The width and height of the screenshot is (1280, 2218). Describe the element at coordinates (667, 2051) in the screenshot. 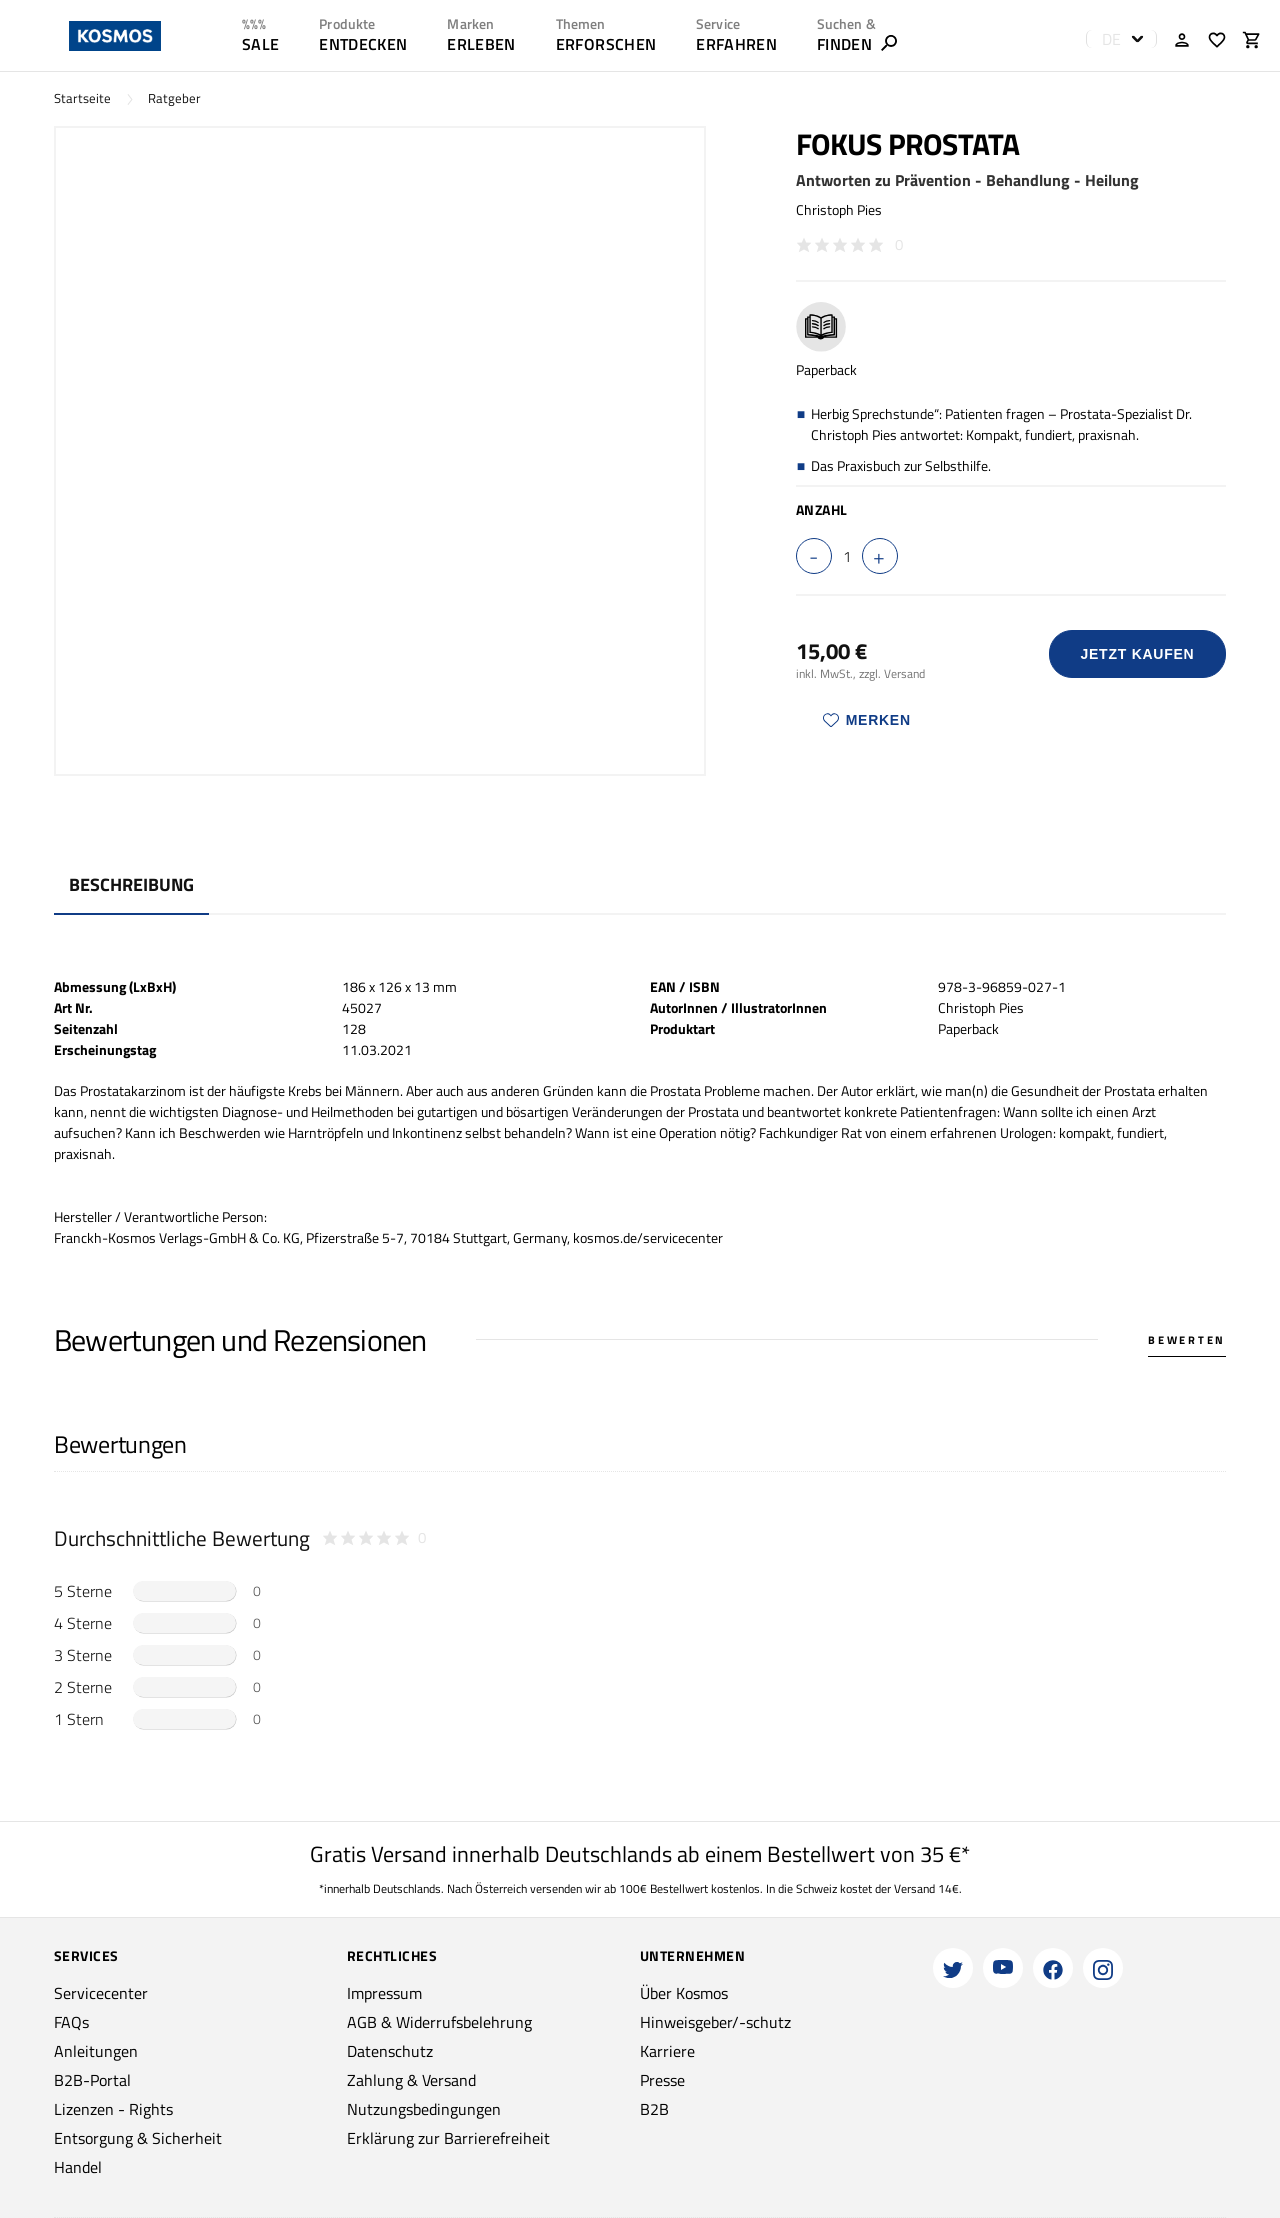

I see `Karriere` at that location.